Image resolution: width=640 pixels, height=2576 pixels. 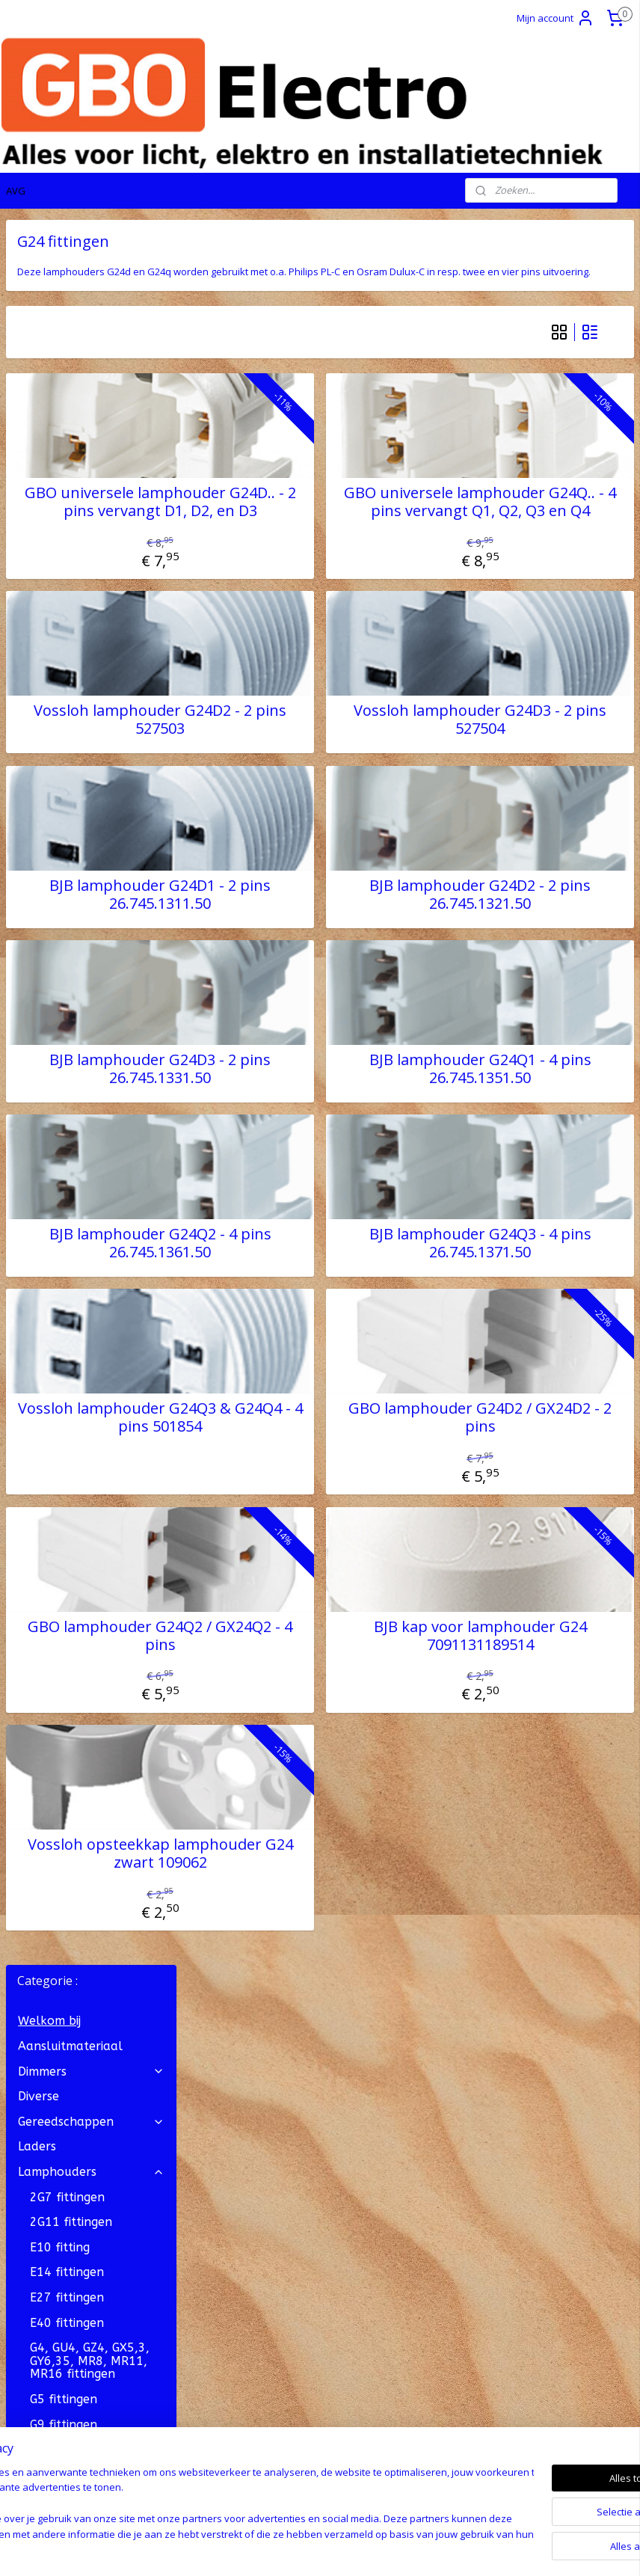 What do you see at coordinates (91, 1095) in the screenshot?
I see `Stekkermateriaal` at bounding box center [91, 1095].